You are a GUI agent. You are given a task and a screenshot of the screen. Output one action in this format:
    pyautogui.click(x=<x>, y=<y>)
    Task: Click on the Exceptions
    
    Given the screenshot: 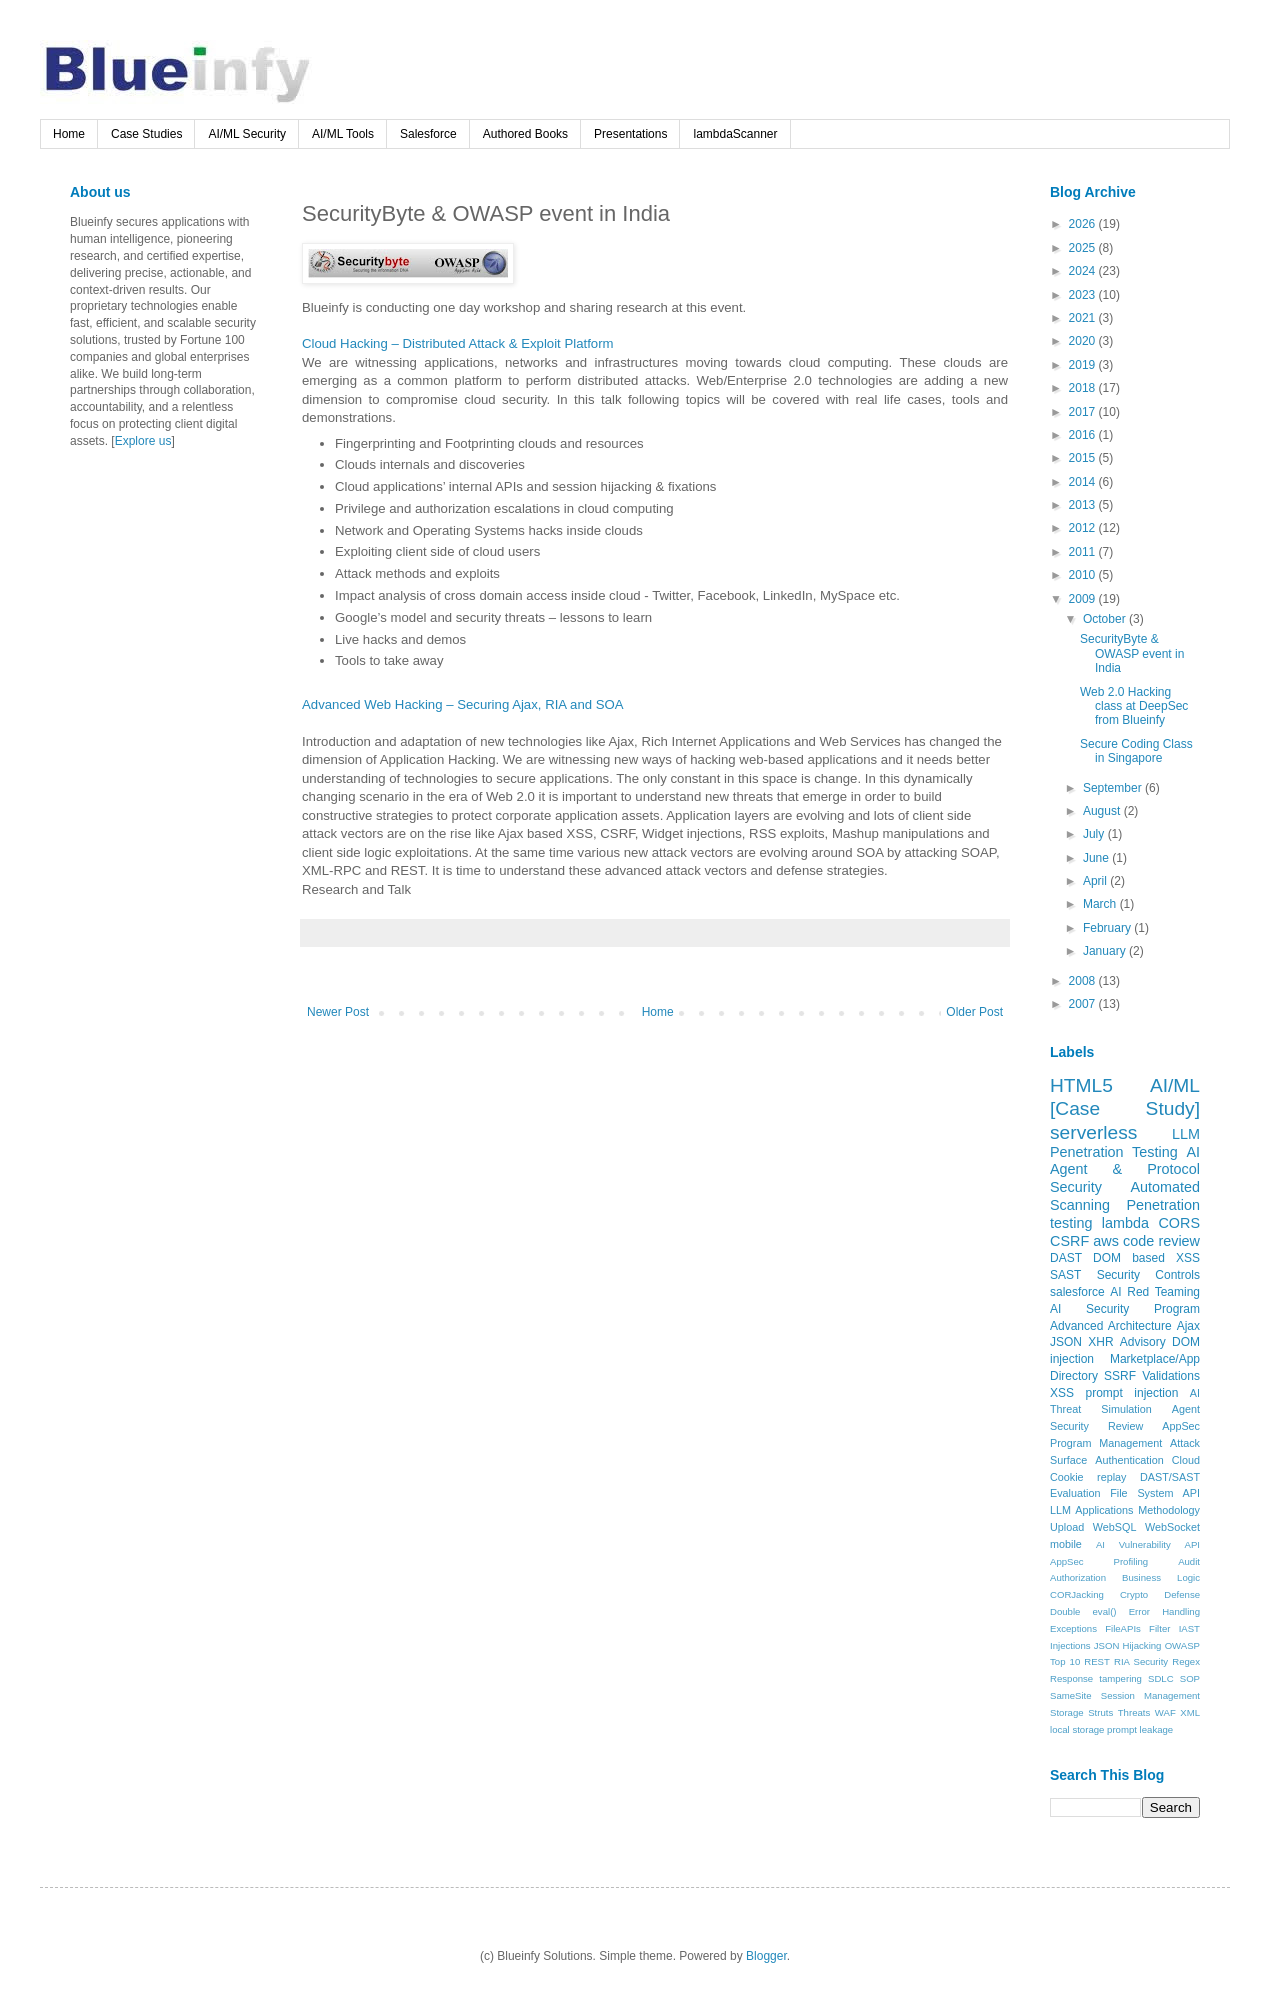 What is the action you would take?
    pyautogui.click(x=1073, y=1628)
    